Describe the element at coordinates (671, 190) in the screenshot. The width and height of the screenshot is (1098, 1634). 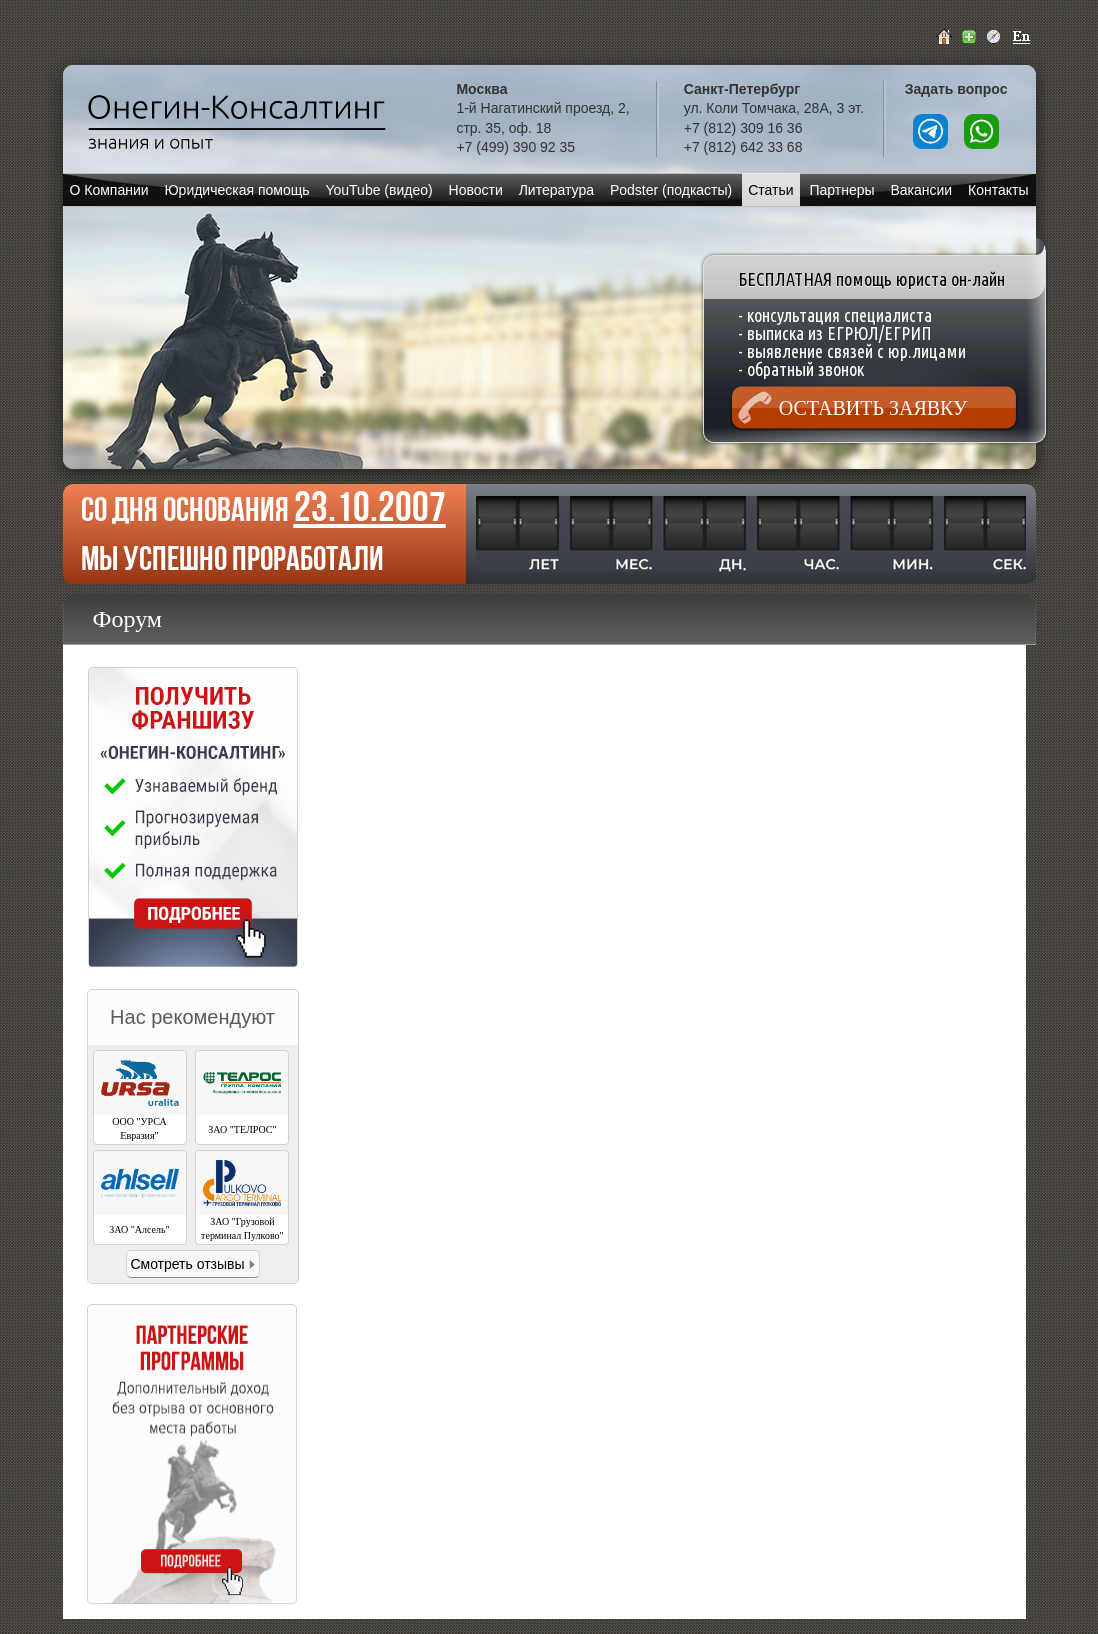
I see `Podster (подкасты)` at that location.